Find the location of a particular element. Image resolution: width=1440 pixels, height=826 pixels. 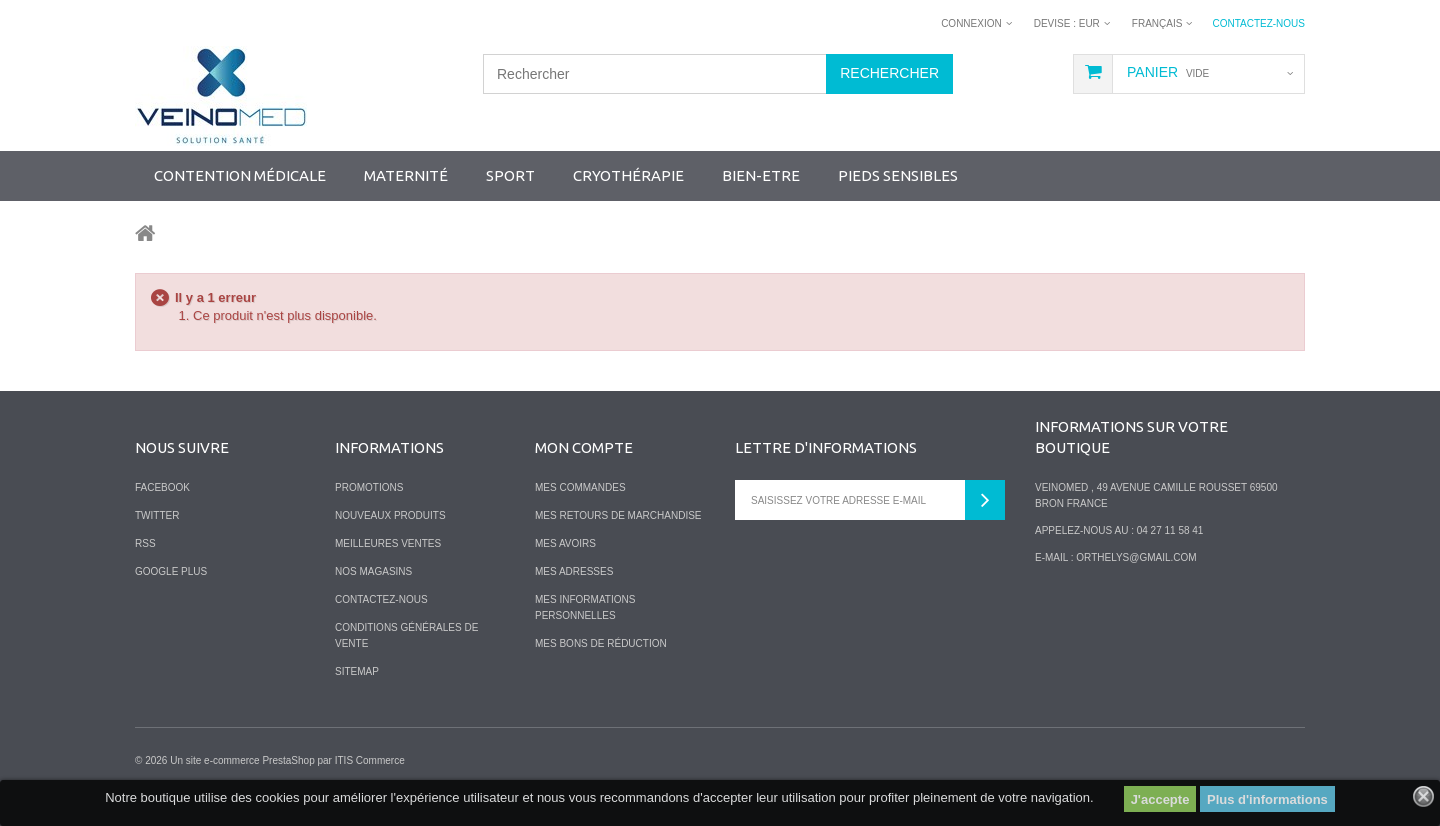

Plus d'informations is located at coordinates (1267, 799).